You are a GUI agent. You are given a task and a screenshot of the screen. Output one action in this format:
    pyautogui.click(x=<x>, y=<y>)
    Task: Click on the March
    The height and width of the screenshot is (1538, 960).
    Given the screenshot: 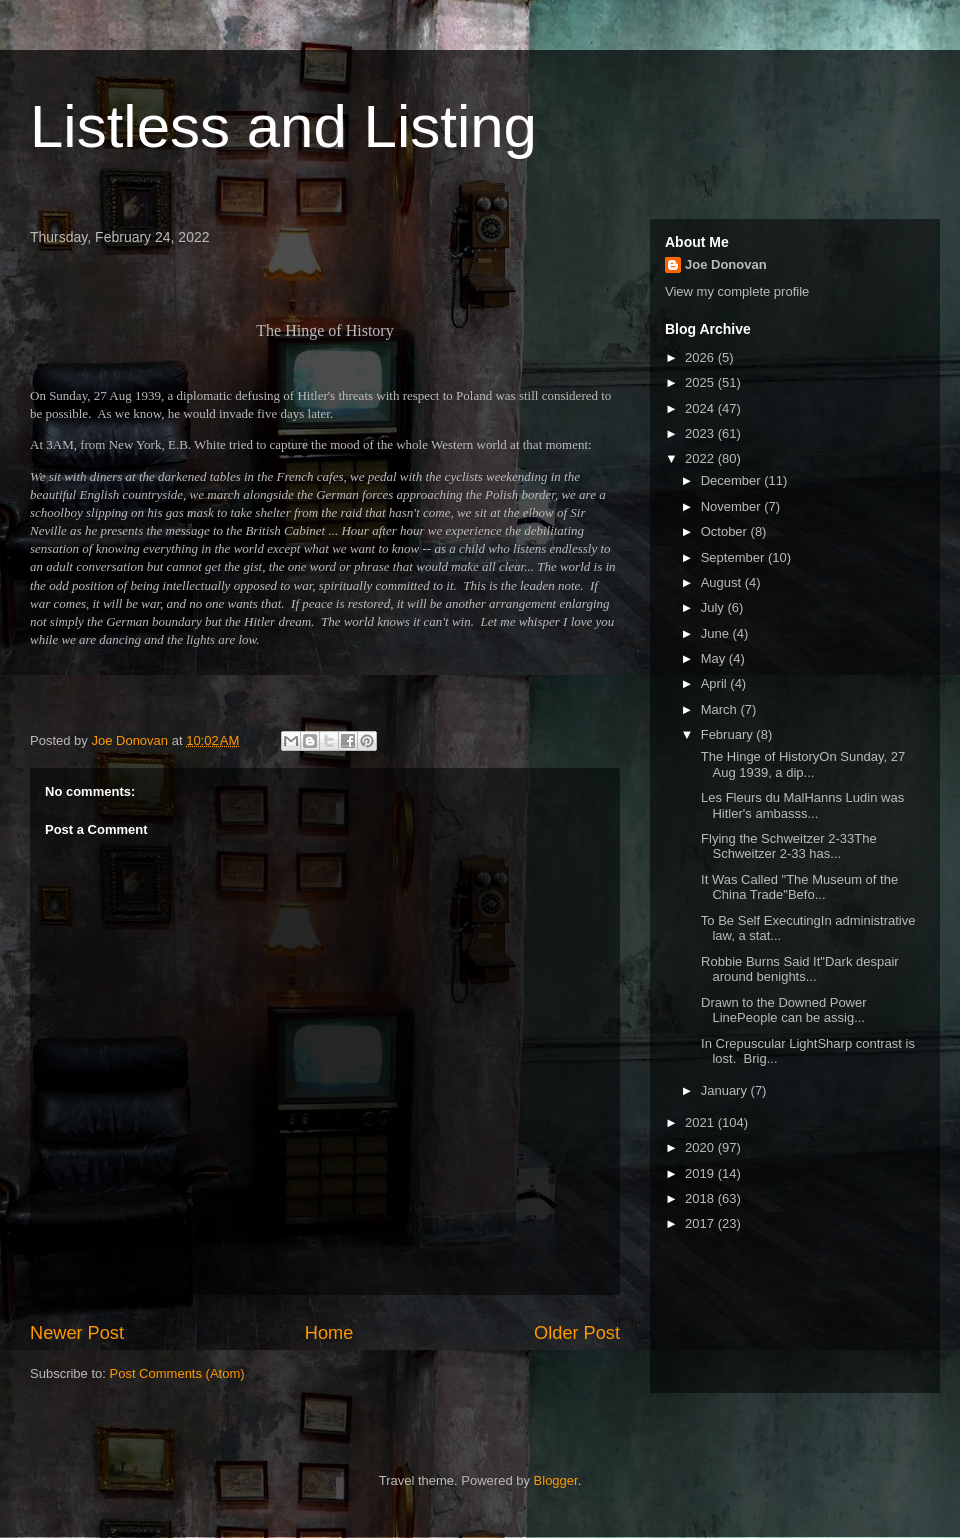 What is the action you would take?
    pyautogui.click(x=721, y=709)
    